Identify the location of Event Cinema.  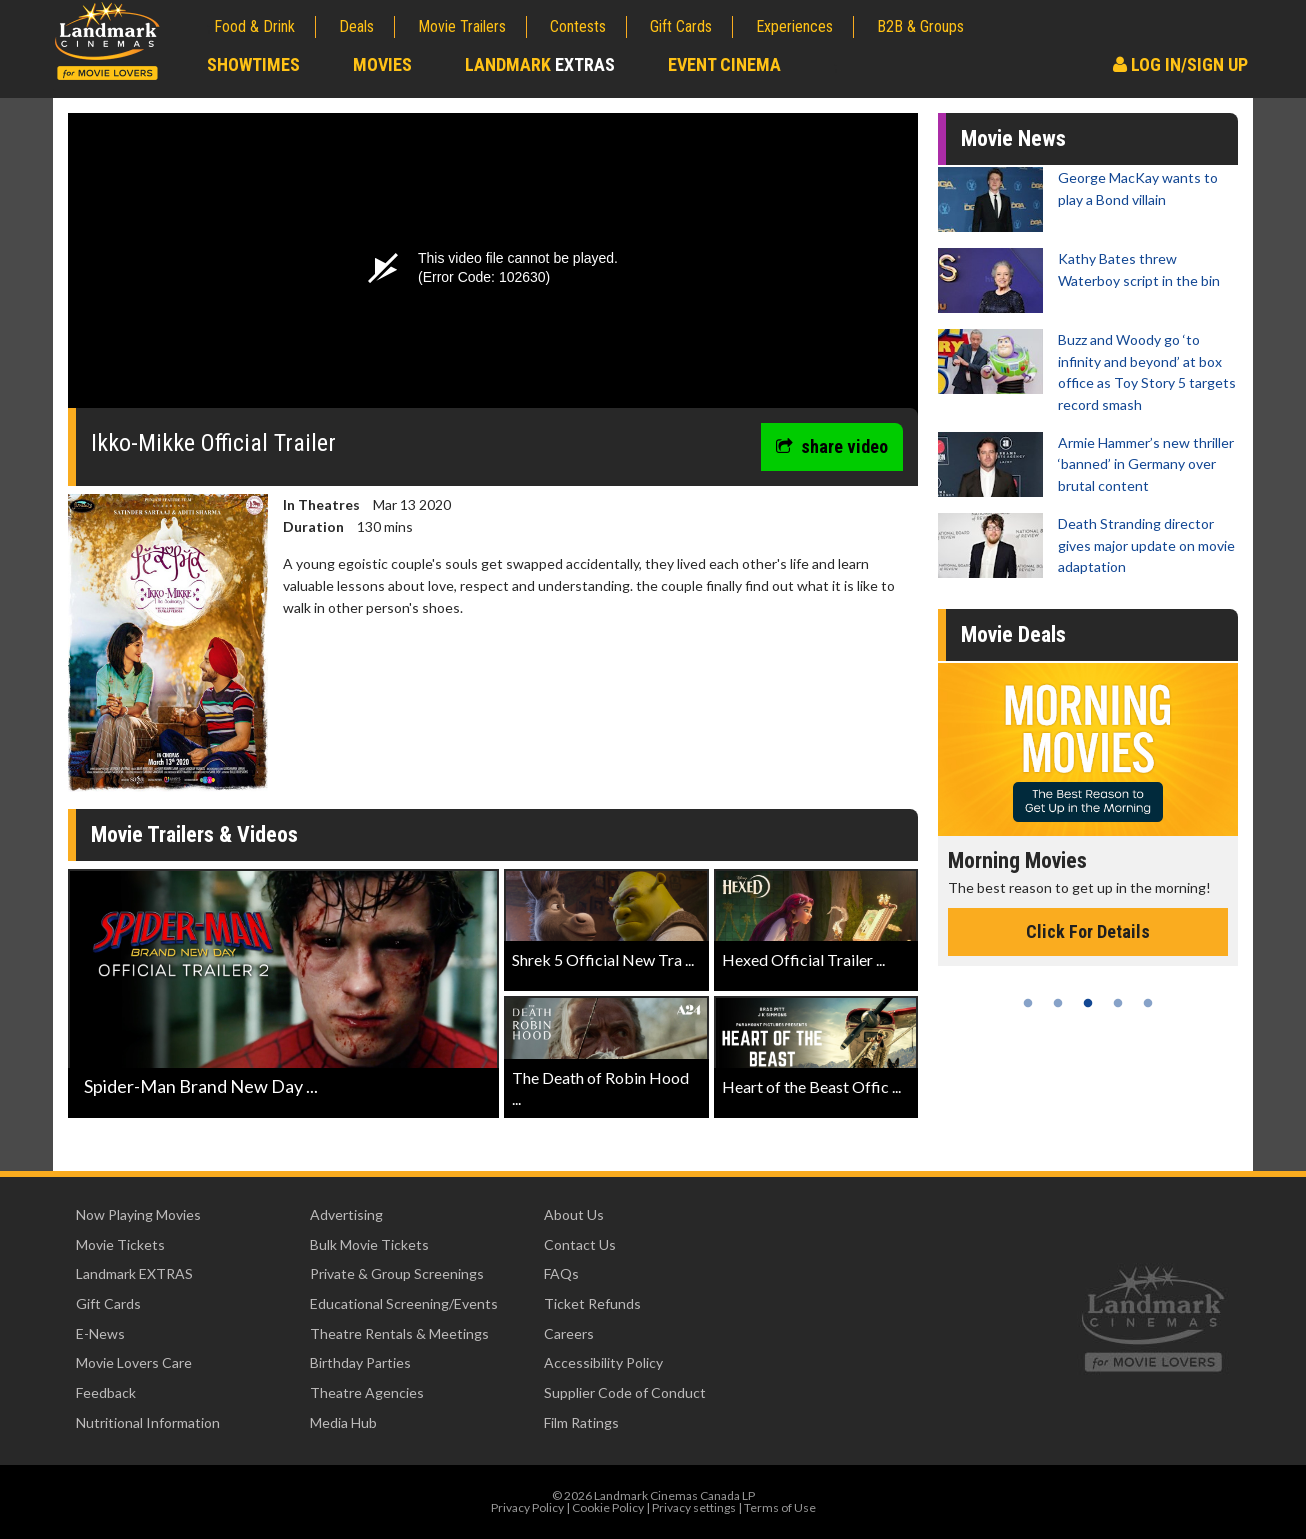
(724, 64).